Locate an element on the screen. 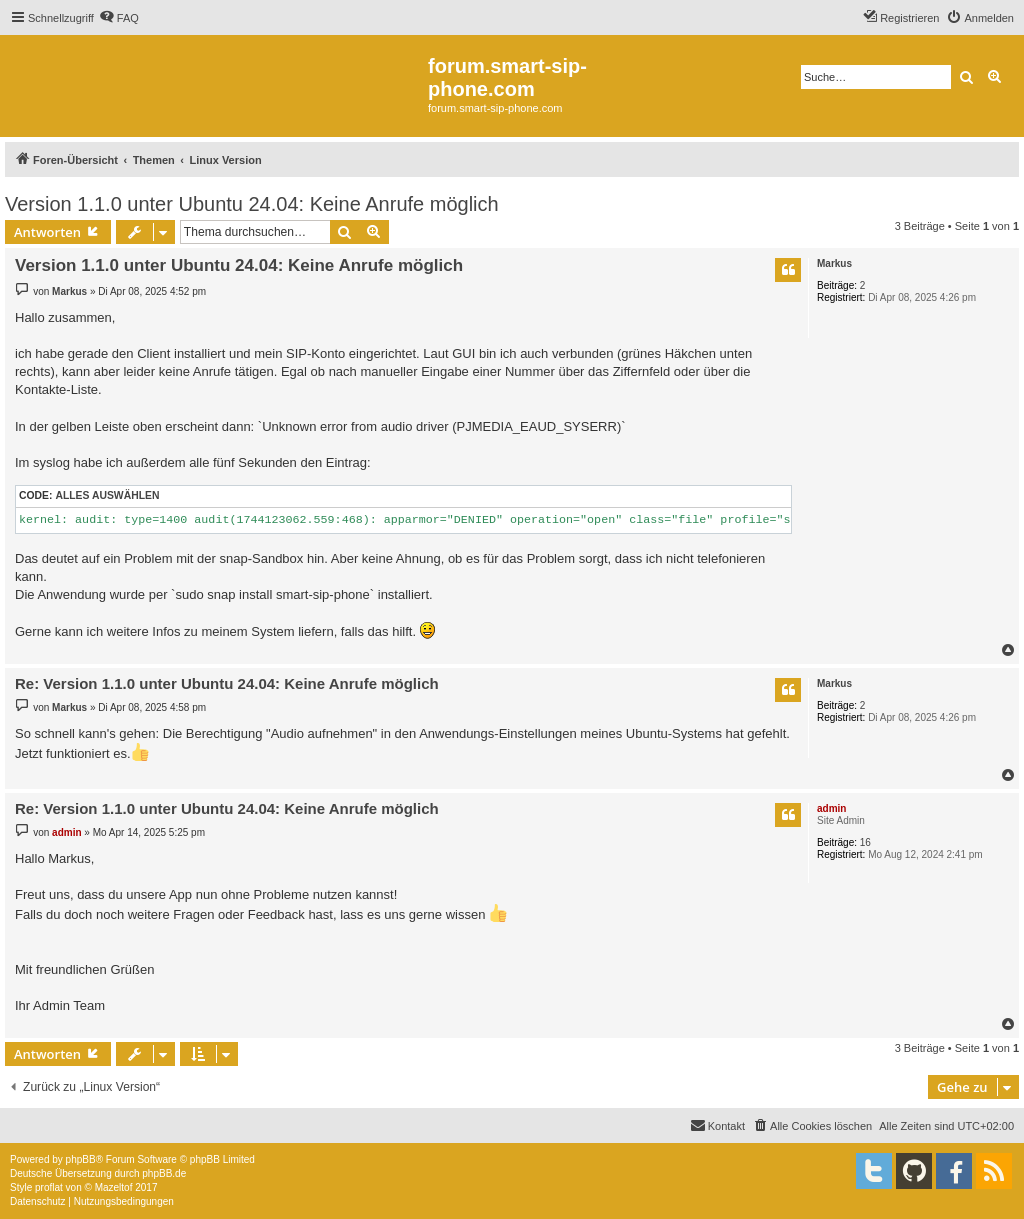 The height and width of the screenshot is (1219, 1024). Re: Version 1.1.0 unter Ubuntu 24.04: Keine Anrufe möglich is located at coordinates (227, 683).